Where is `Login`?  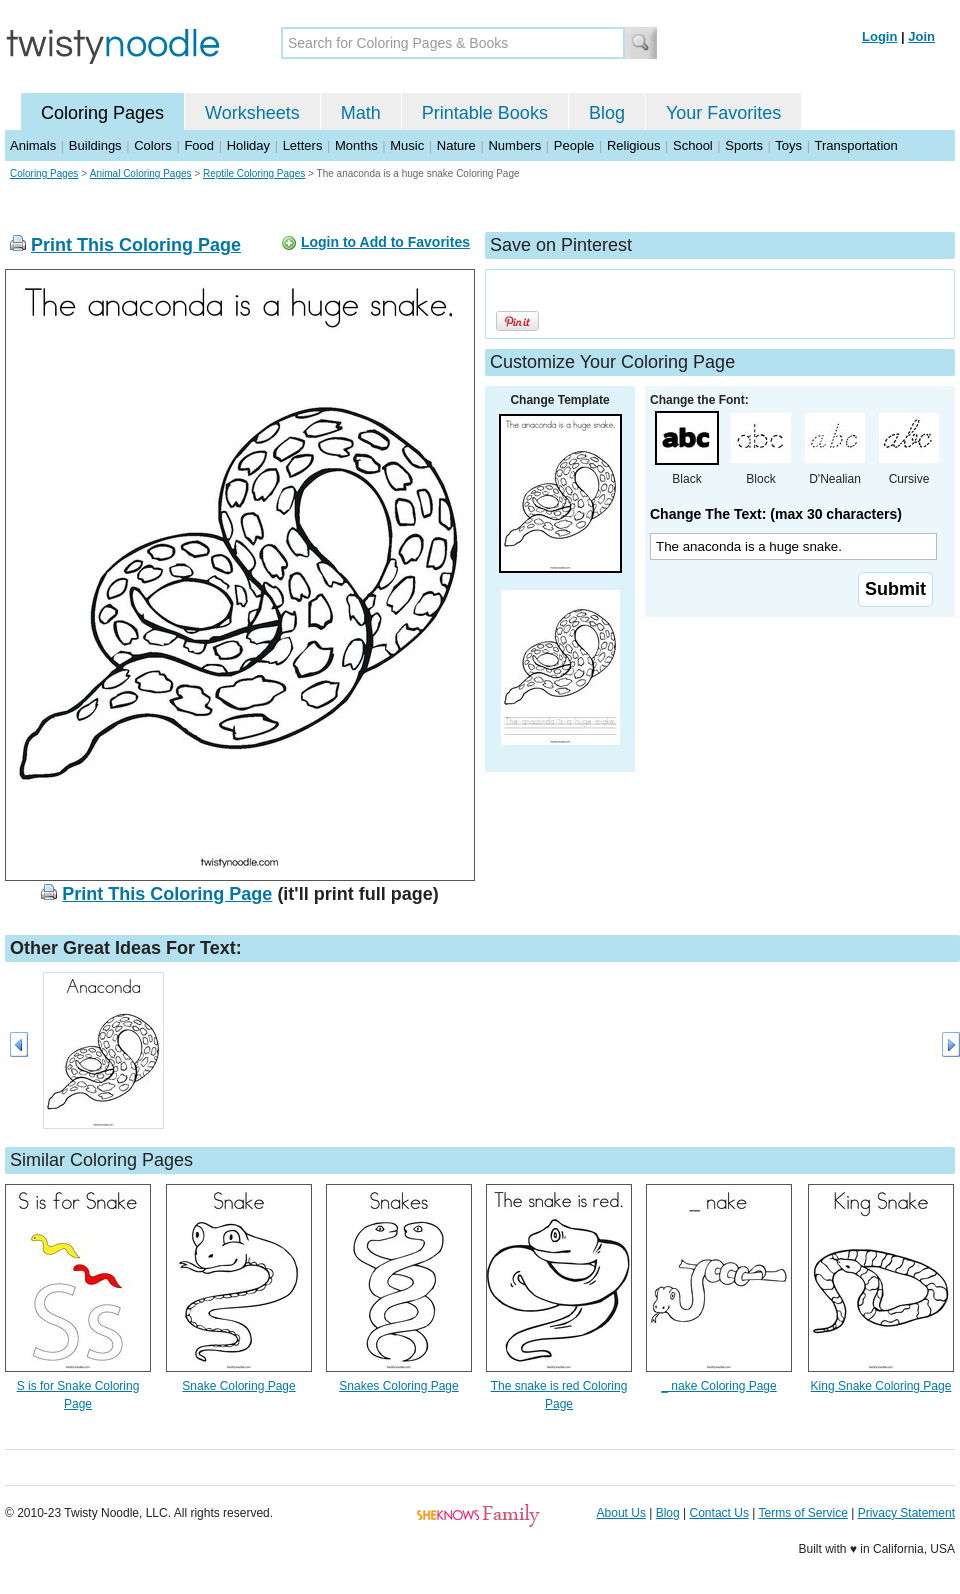
Login is located at coordinates (879, 36).